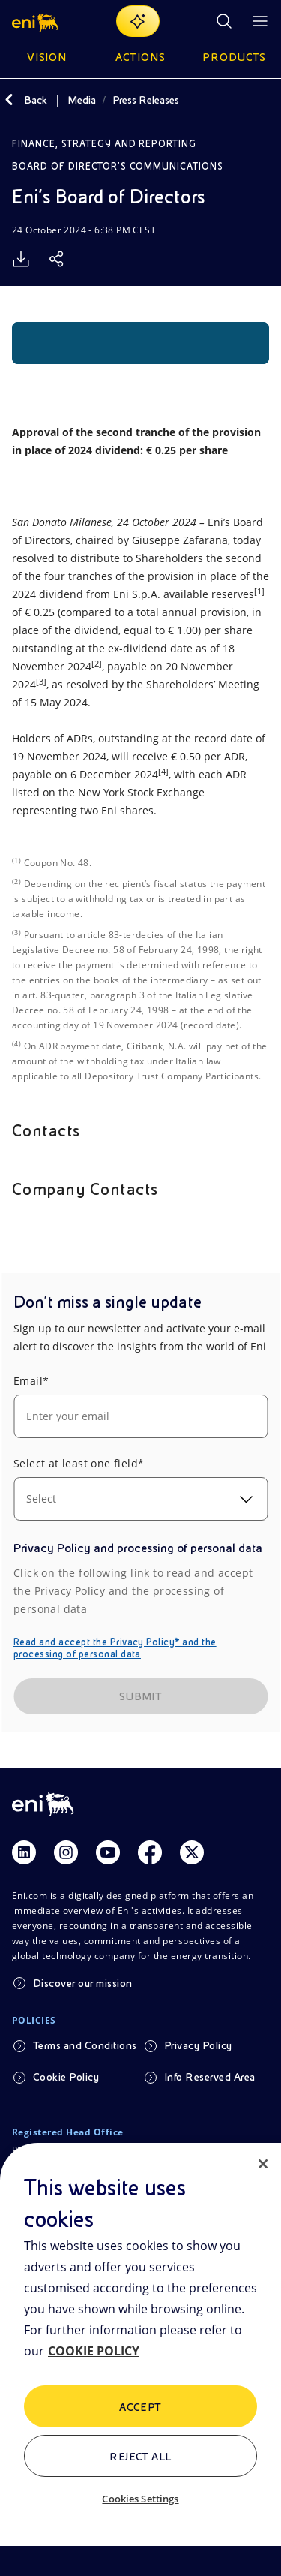  What do you see at coordinates (81, 100) in the screenshot?
I see `Media` at bounding box center [81, 100].